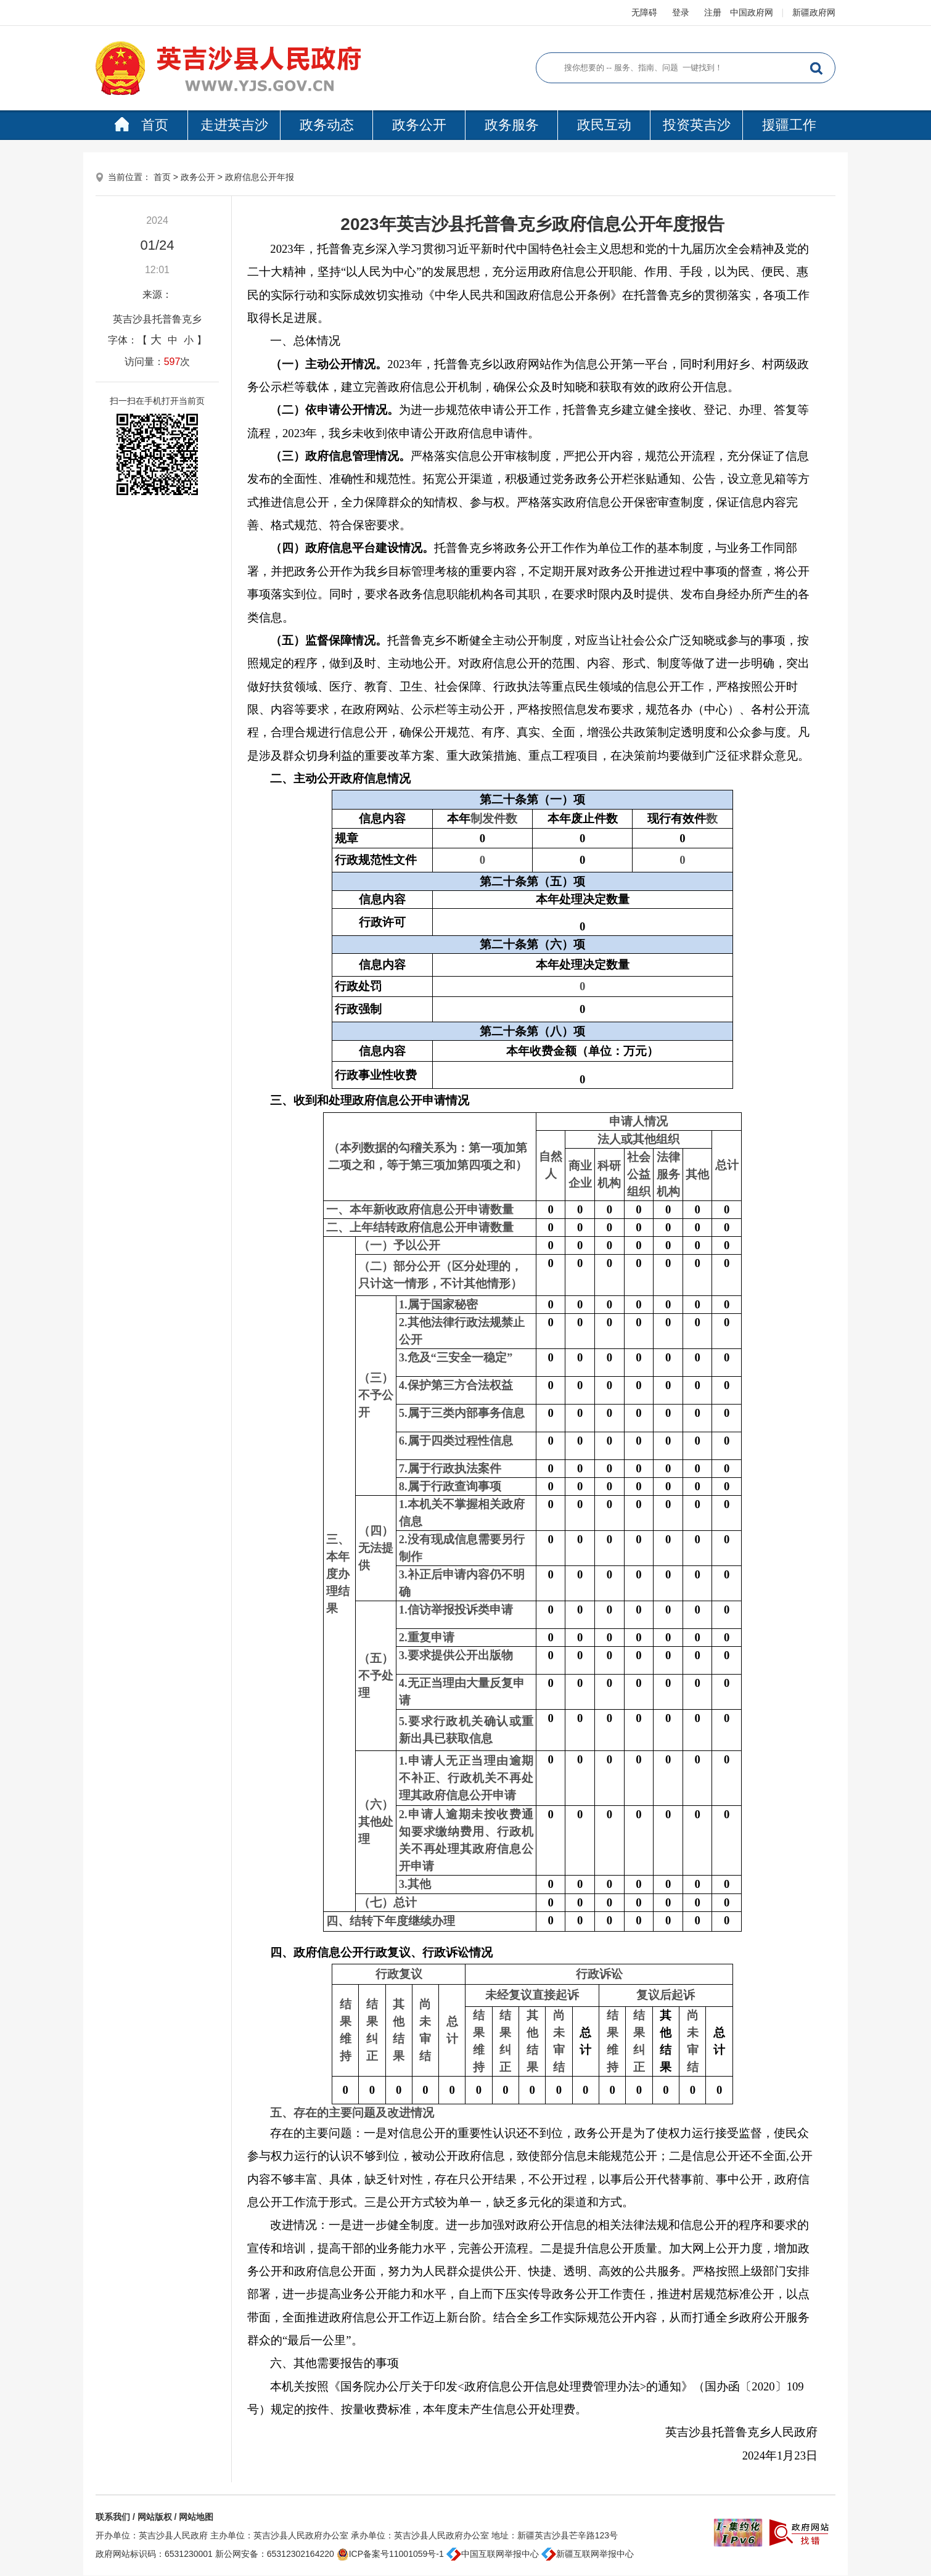 This screenshot has height=2576, width=931. I want to click on 新疆互联网举报中心, so click(587, 2554).